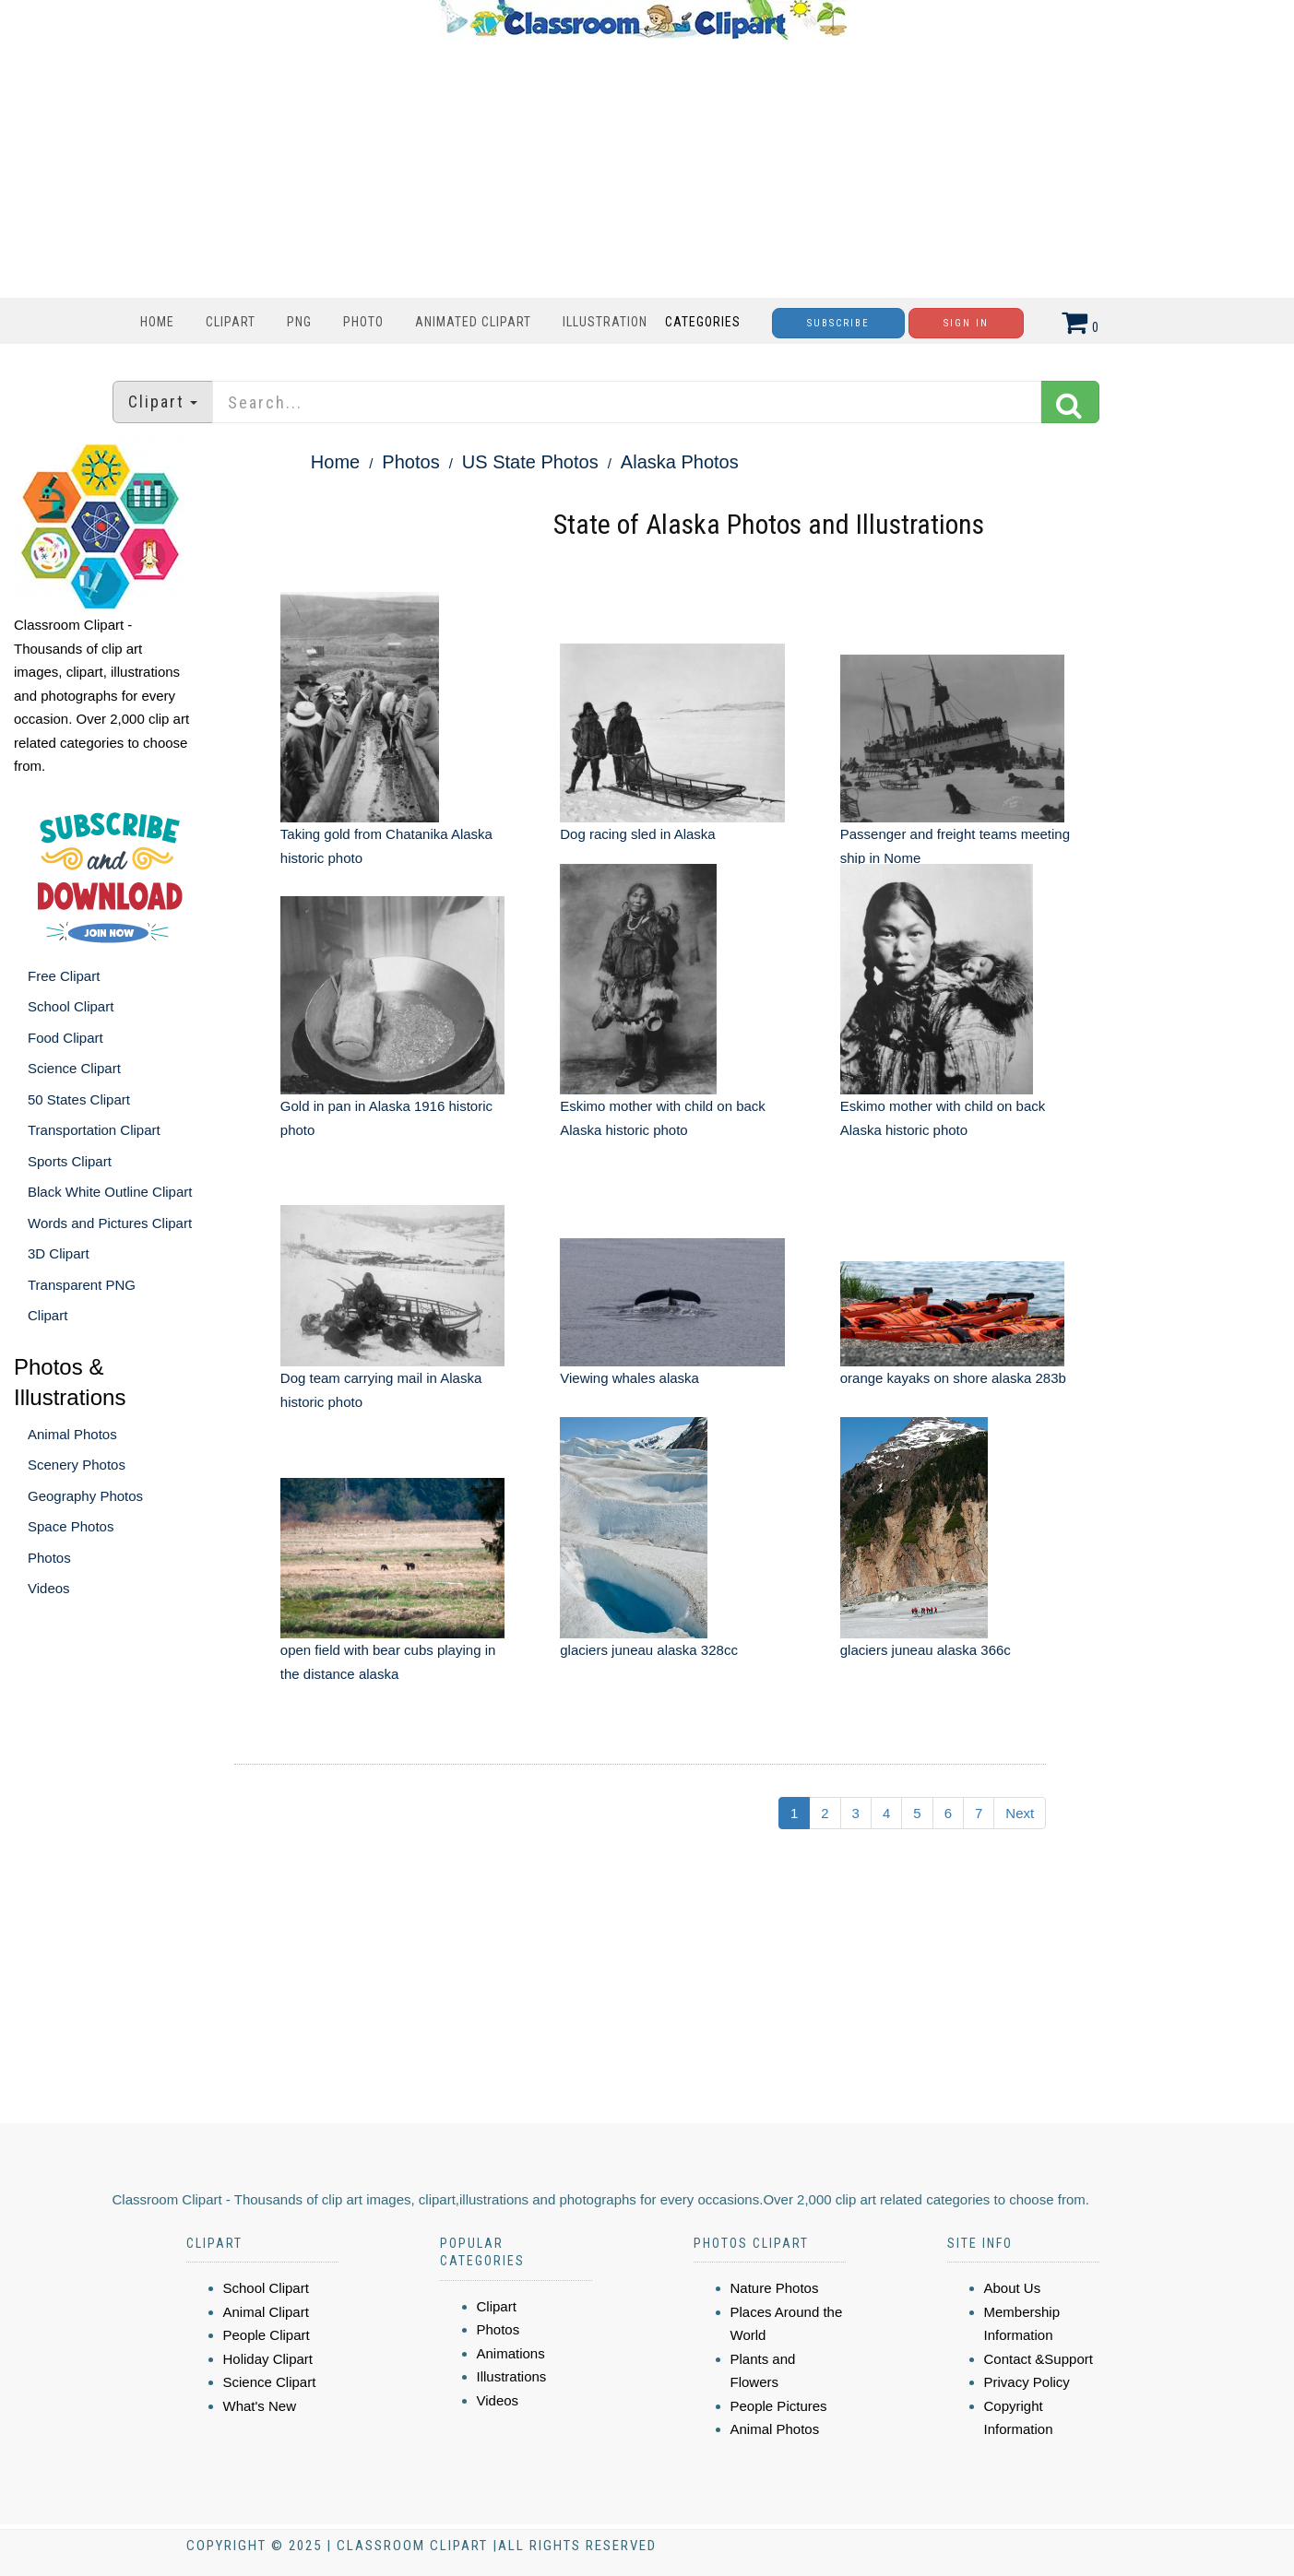  I want to click on 3D Clipart, so click(58, 1253).